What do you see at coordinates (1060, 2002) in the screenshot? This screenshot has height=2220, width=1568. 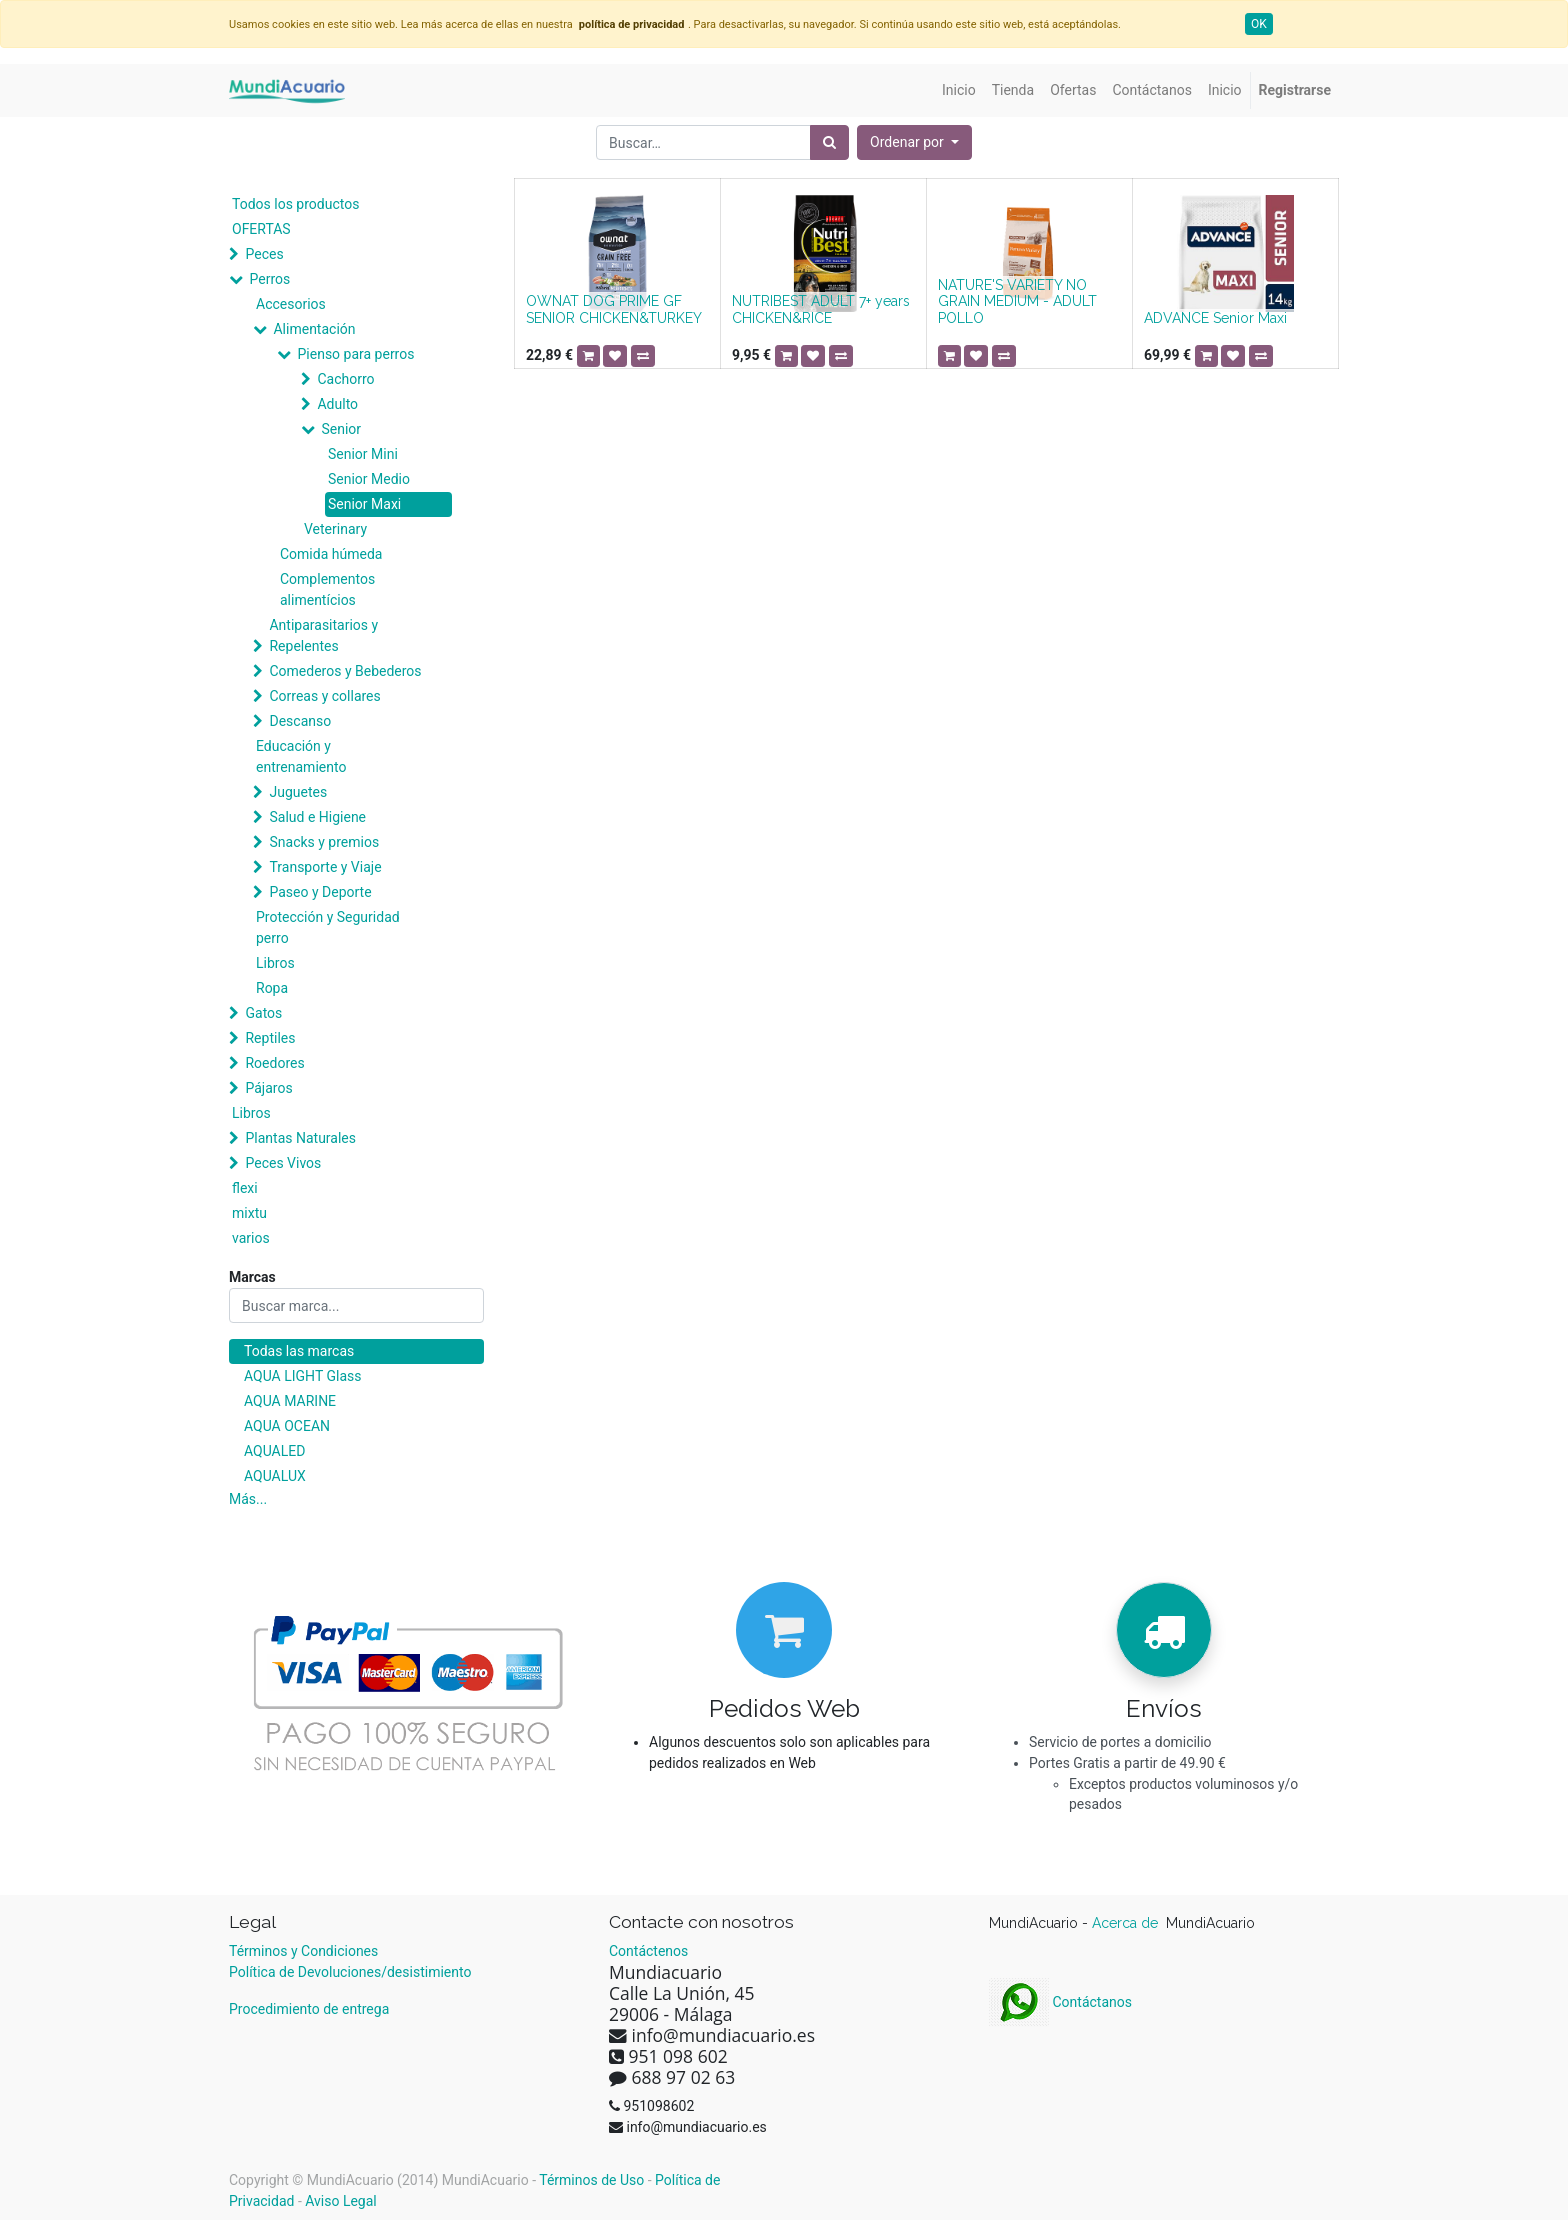 I see `Contáctanos` at bounding box center [1060, 2002].